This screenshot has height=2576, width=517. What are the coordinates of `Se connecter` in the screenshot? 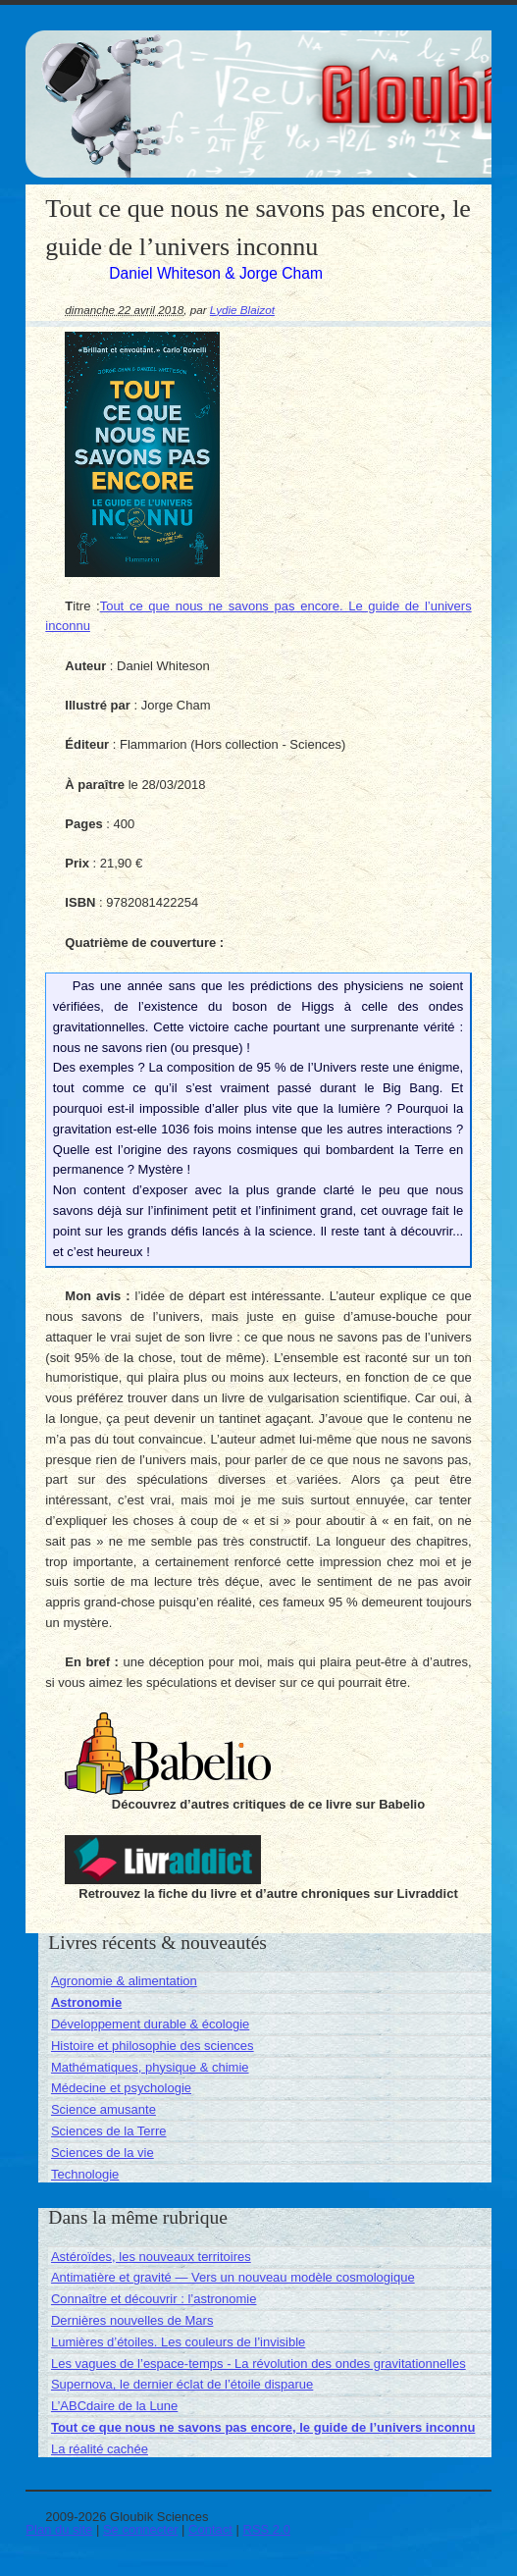 It's located at (141, 2529).